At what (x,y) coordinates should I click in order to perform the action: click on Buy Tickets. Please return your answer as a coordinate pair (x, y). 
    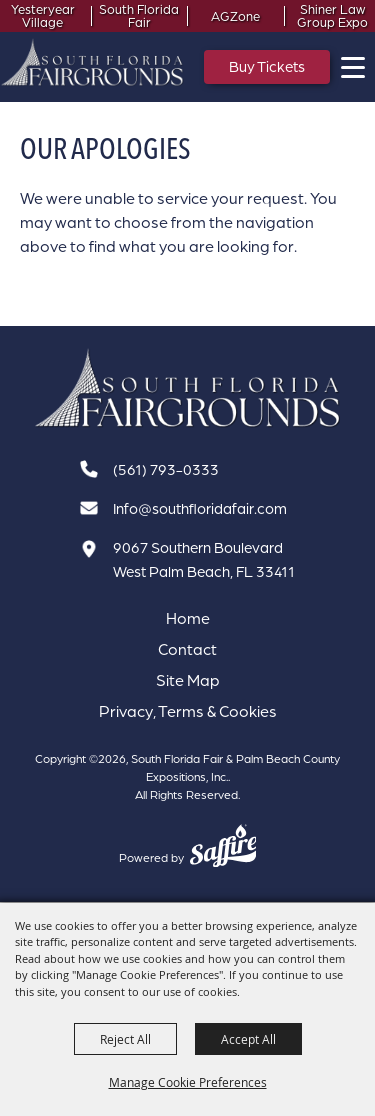
    Looking at the image, I should click on (267, 66).